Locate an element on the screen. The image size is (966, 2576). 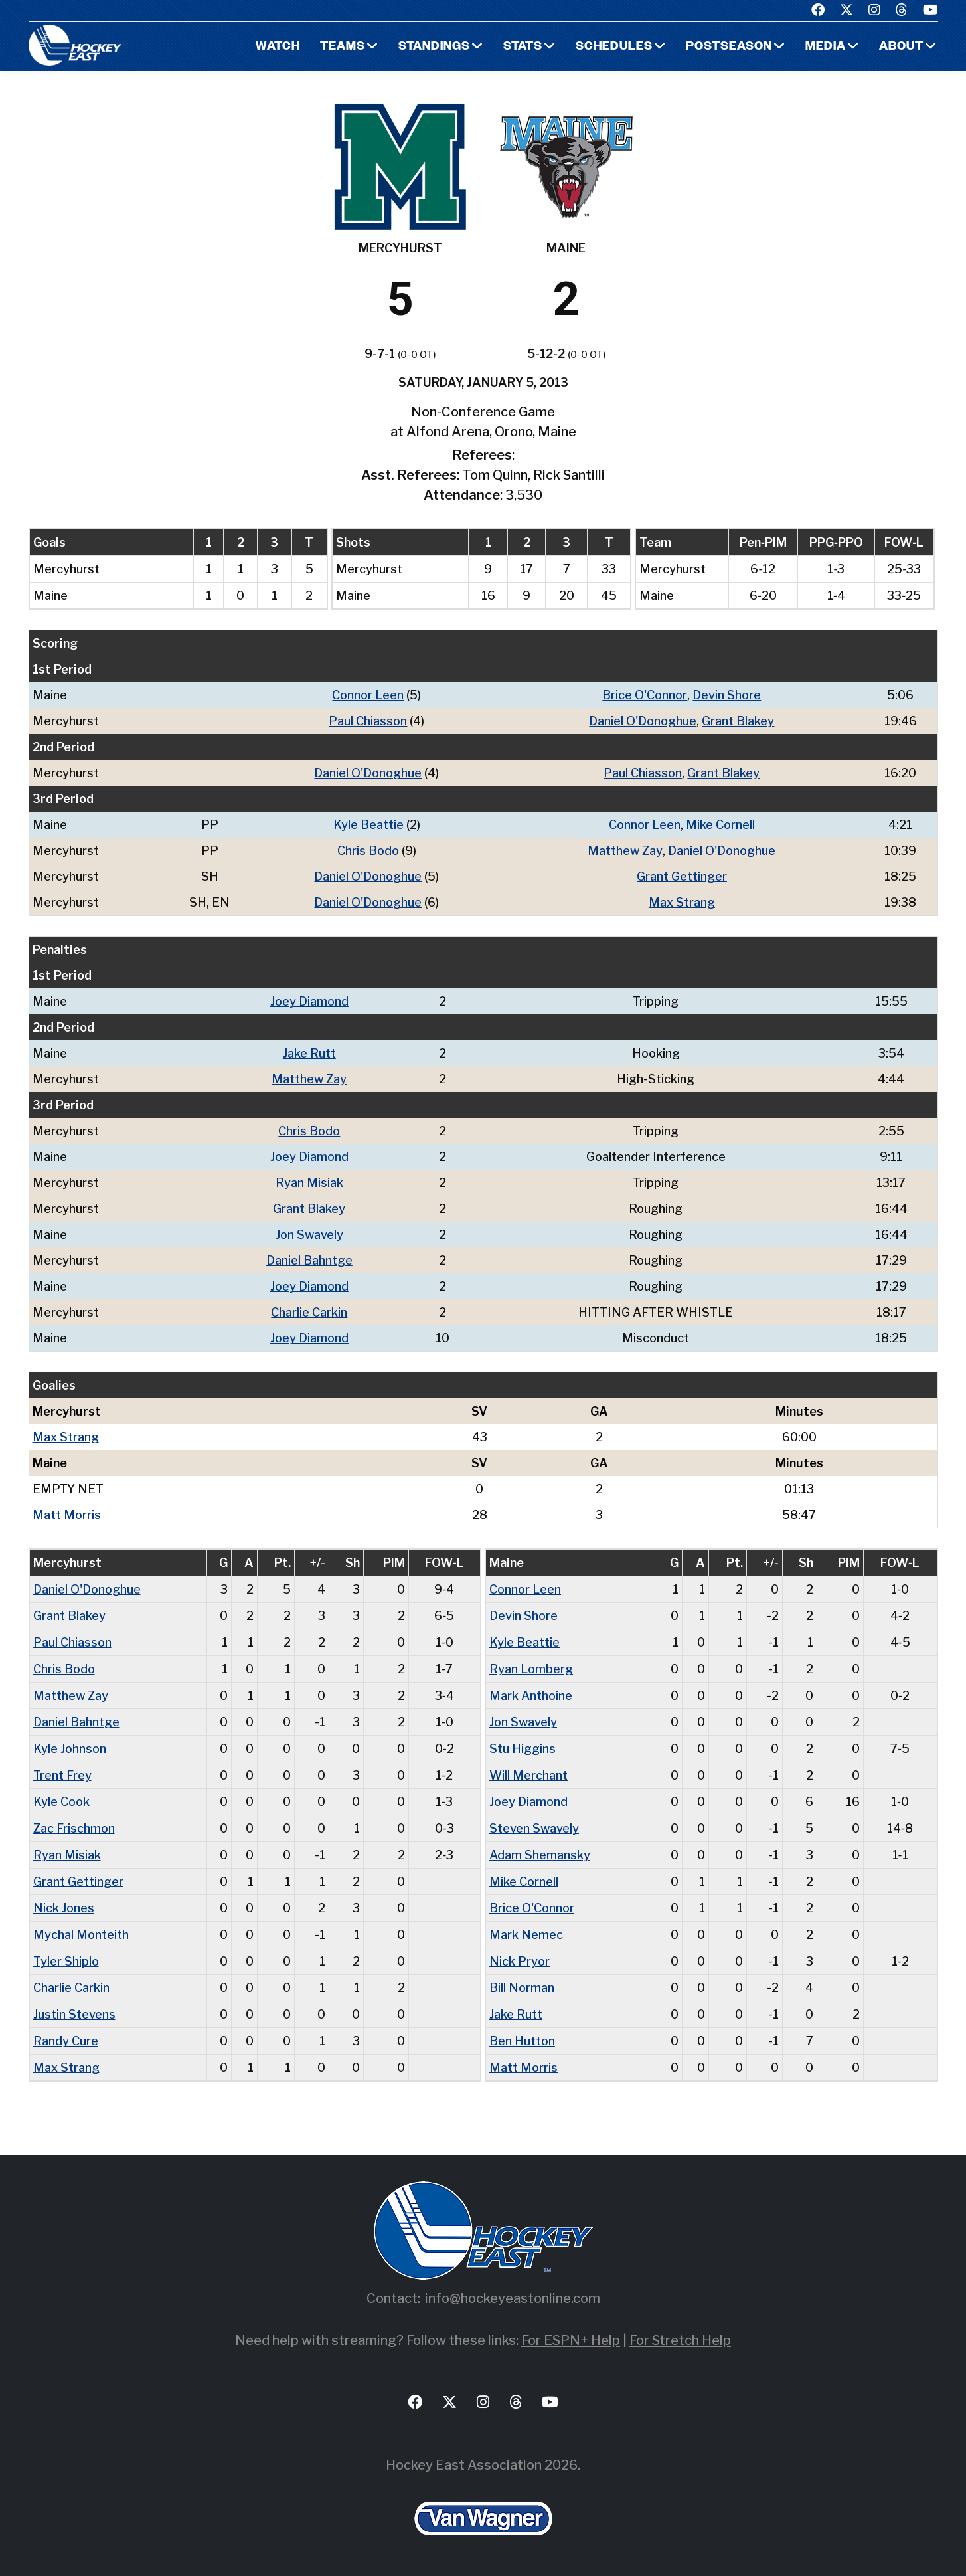
Adam Shemansky is located at coordinates (539, 1855).